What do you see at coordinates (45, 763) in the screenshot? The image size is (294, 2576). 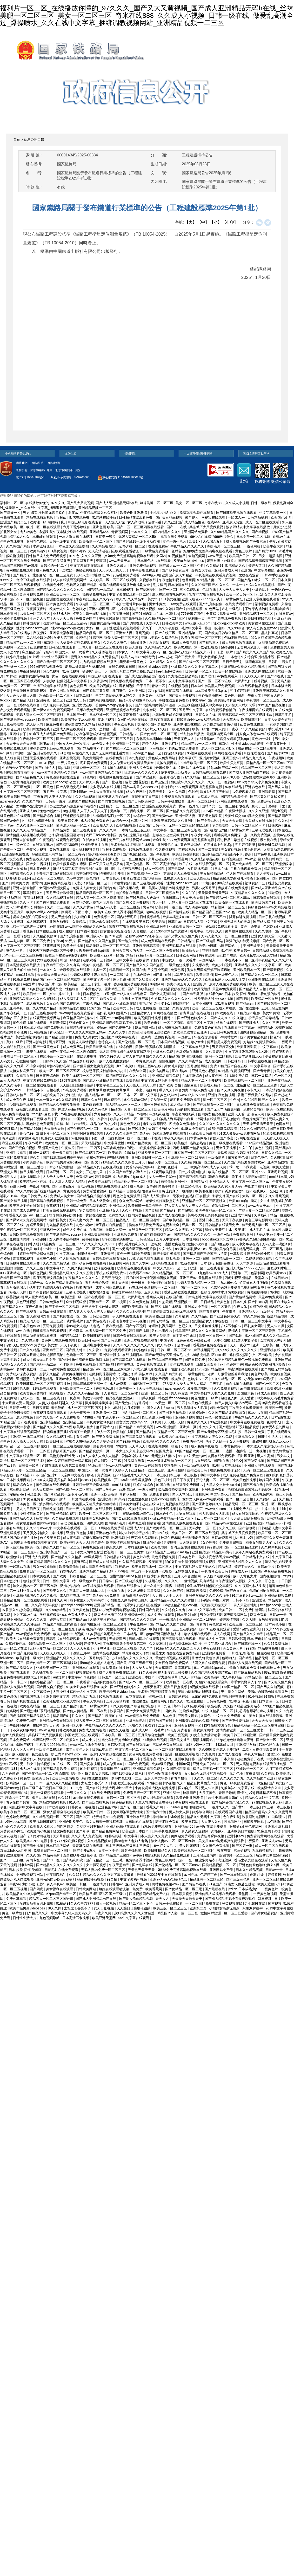 I see `mm131视频` at bounding box center [45, 763].